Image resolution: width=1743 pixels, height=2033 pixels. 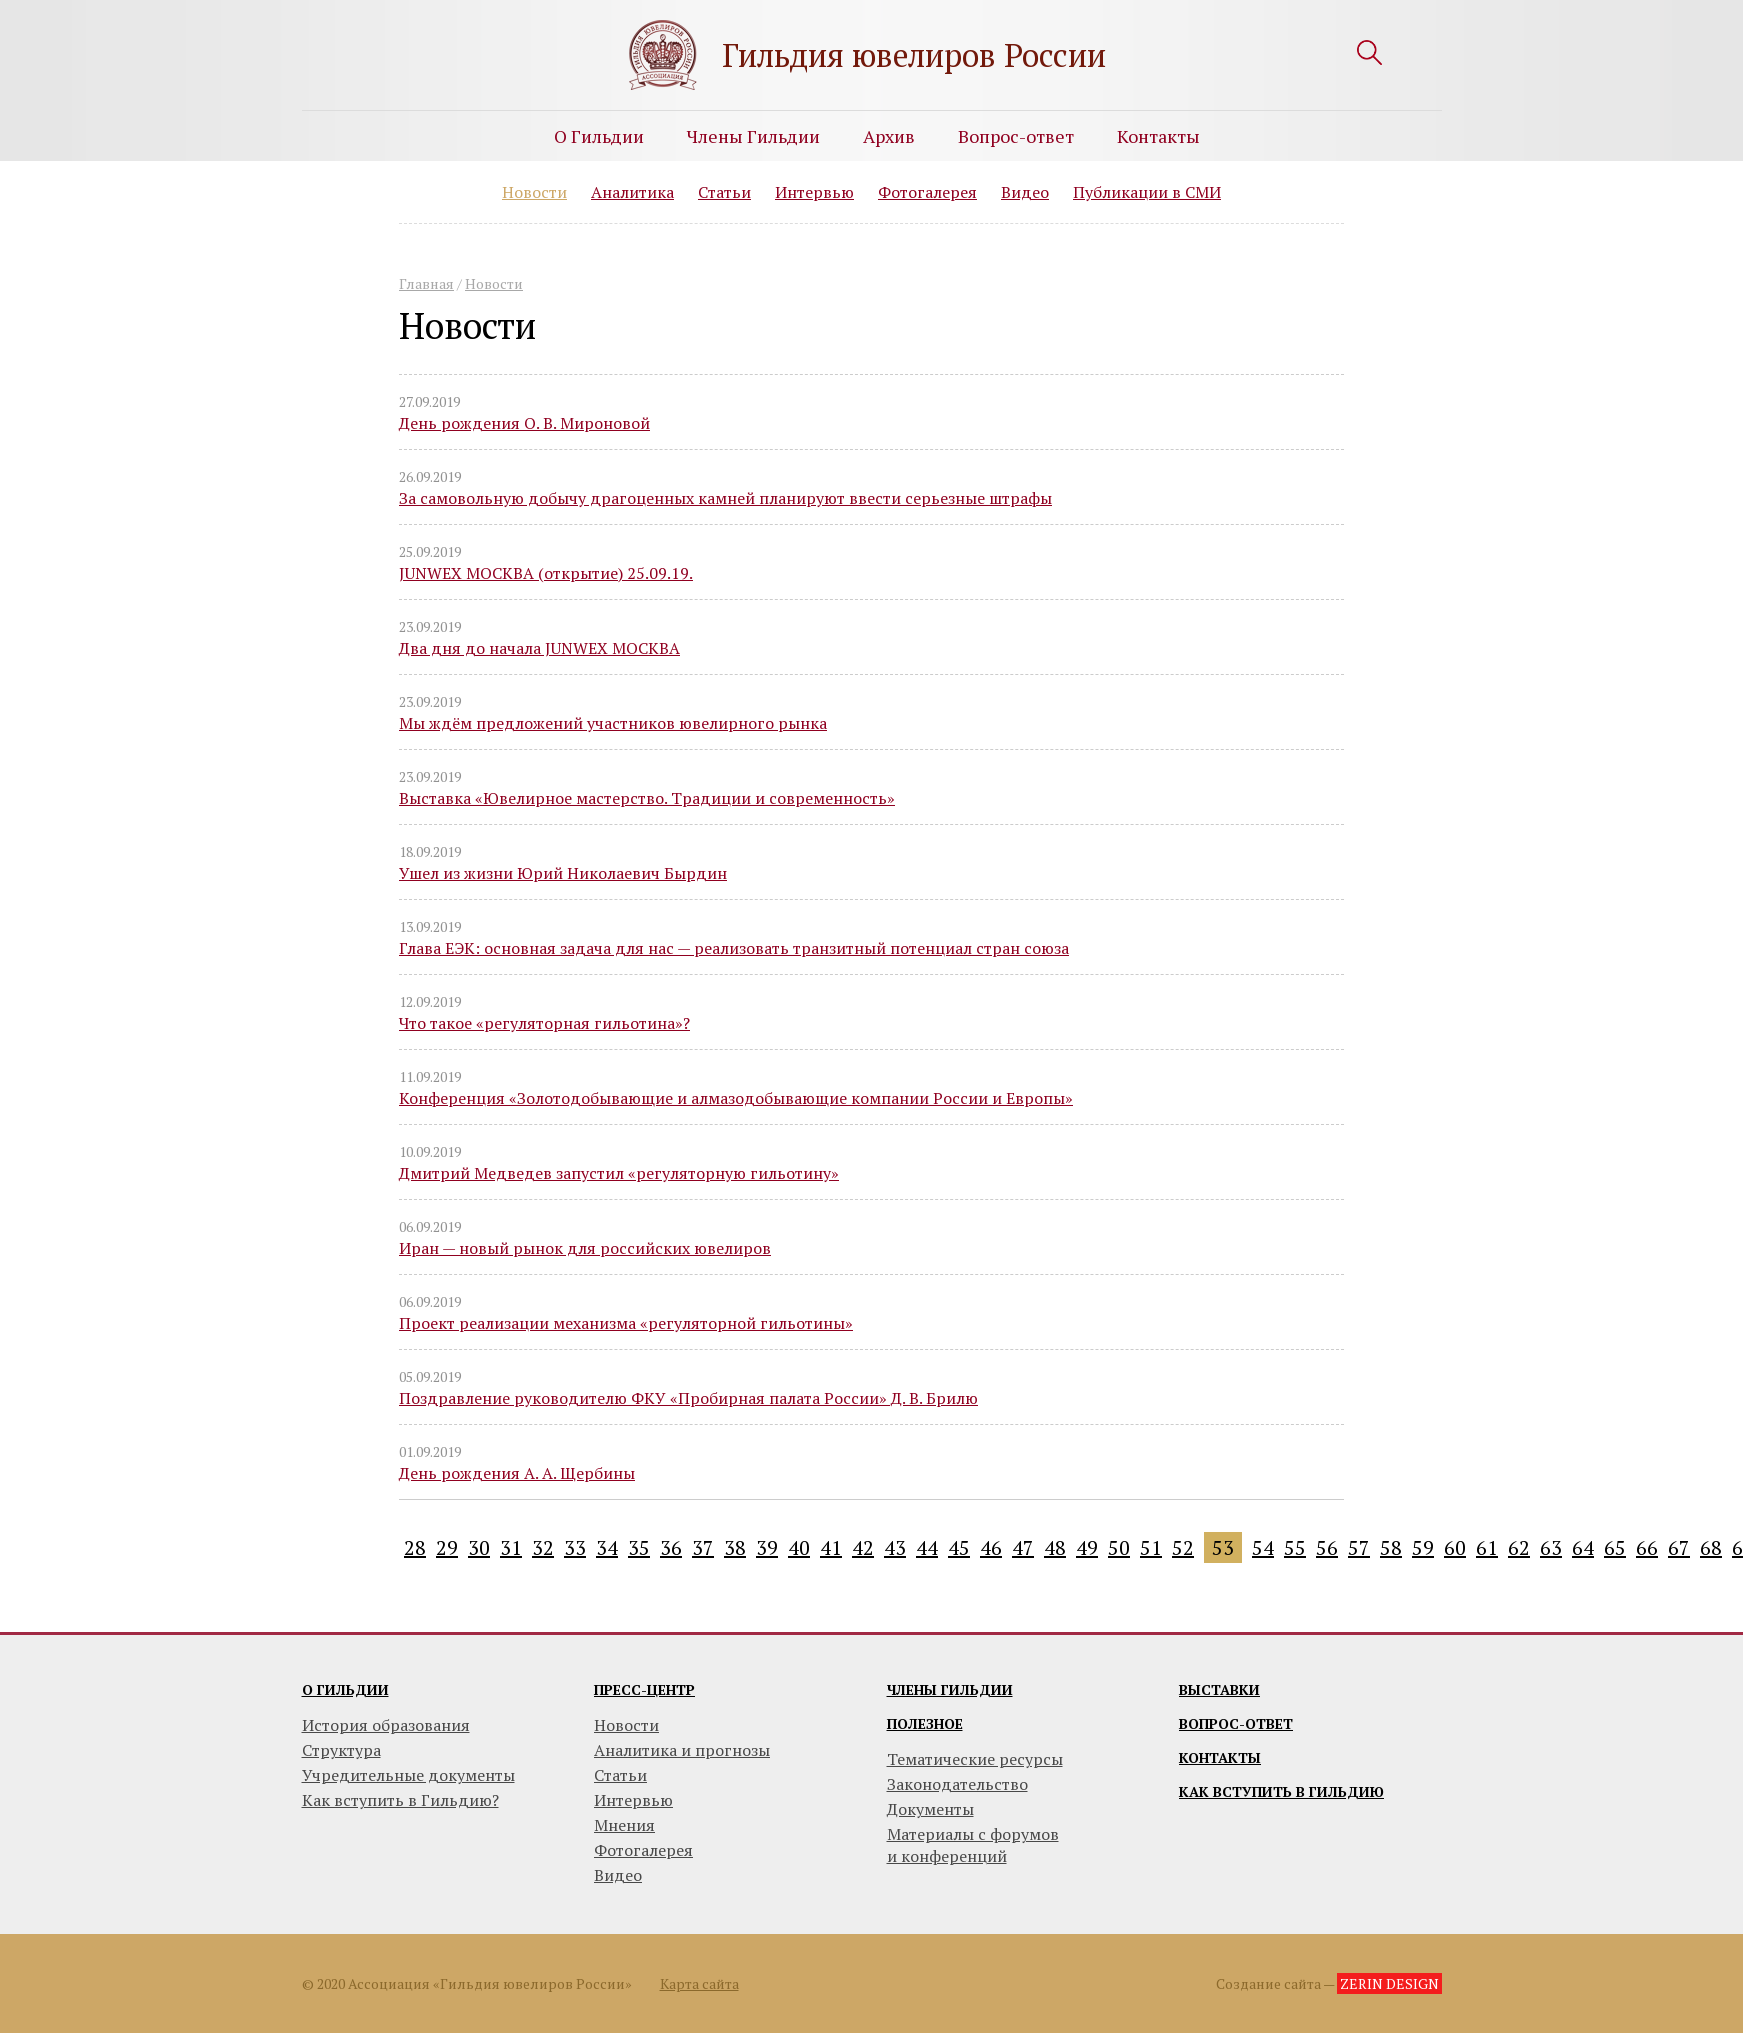 What do you see at coordinates (626, 1323) in the screenshot?
I see `Проект реализации механизма «регуляторной гильотины»` at bounding box center [626, 1323].